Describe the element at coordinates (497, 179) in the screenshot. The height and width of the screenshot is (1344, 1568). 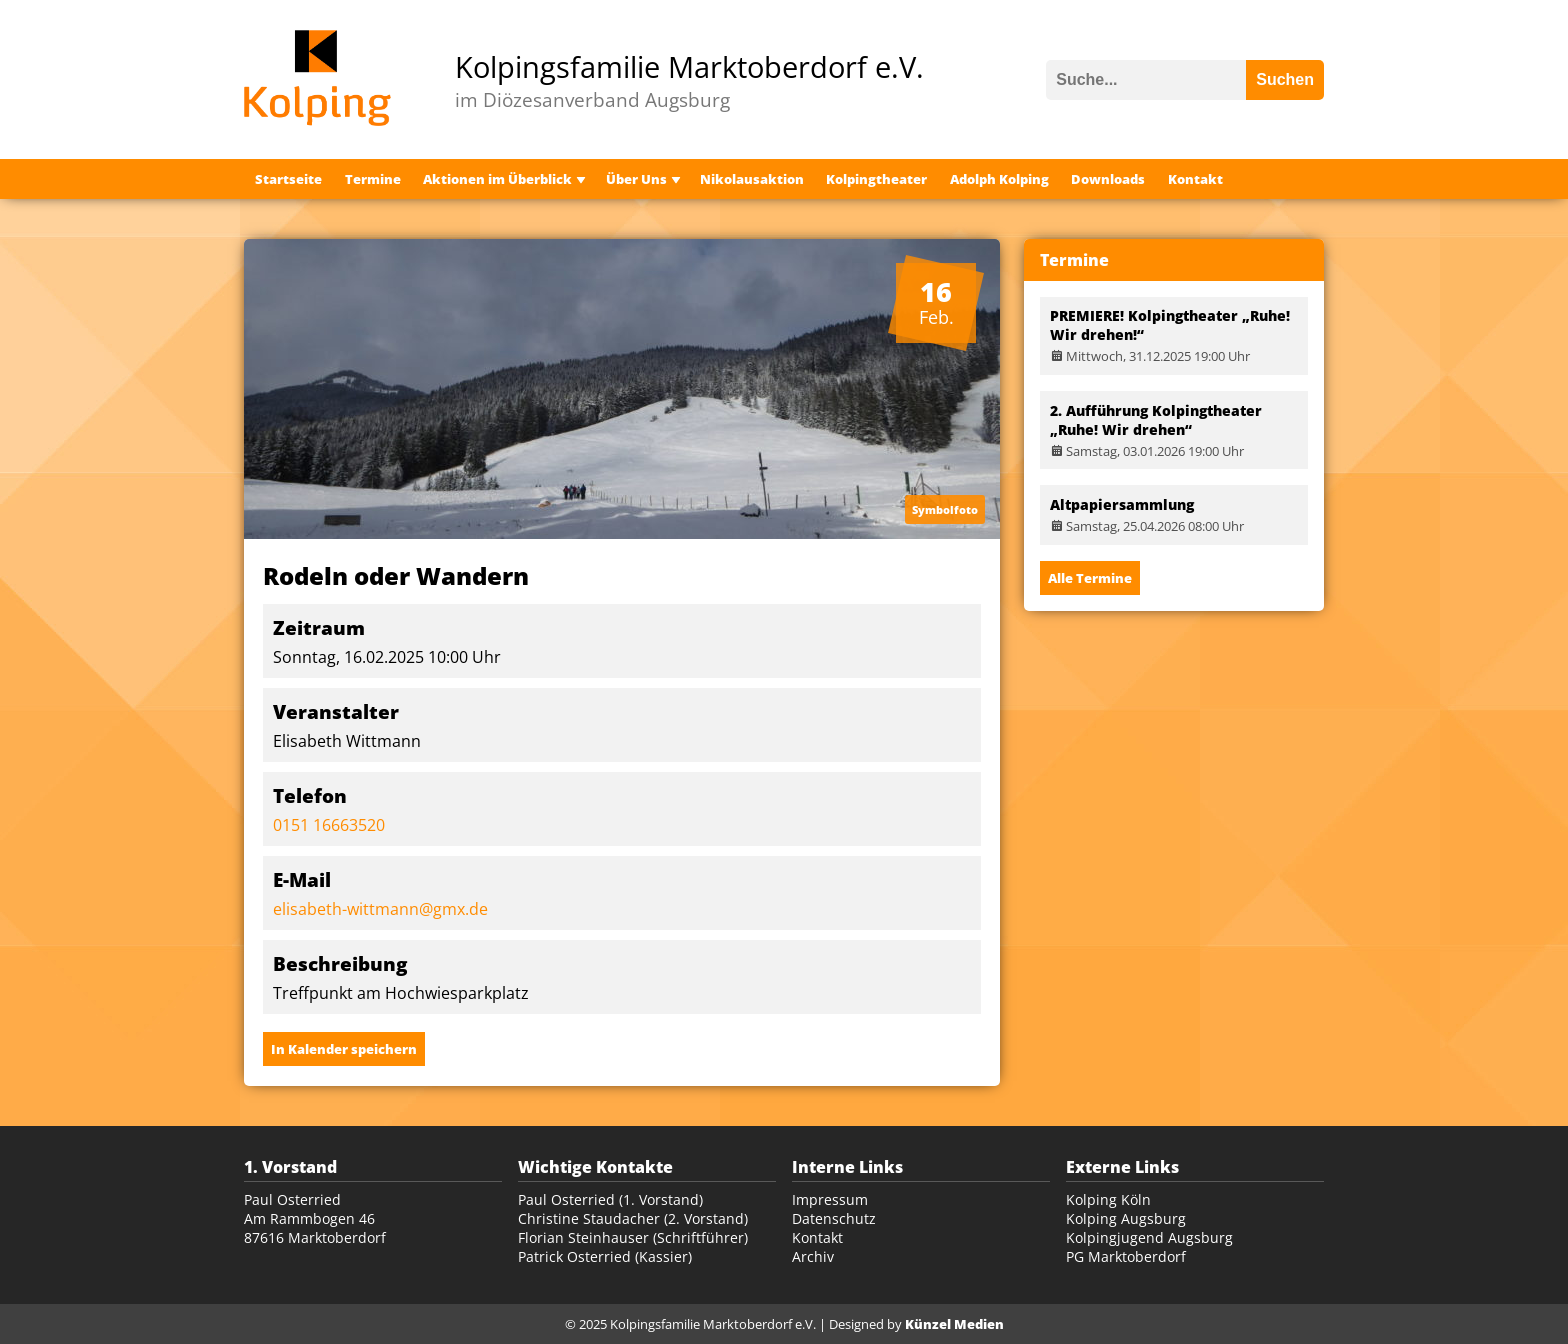
I see `Aktionen im Überblick` at that location.